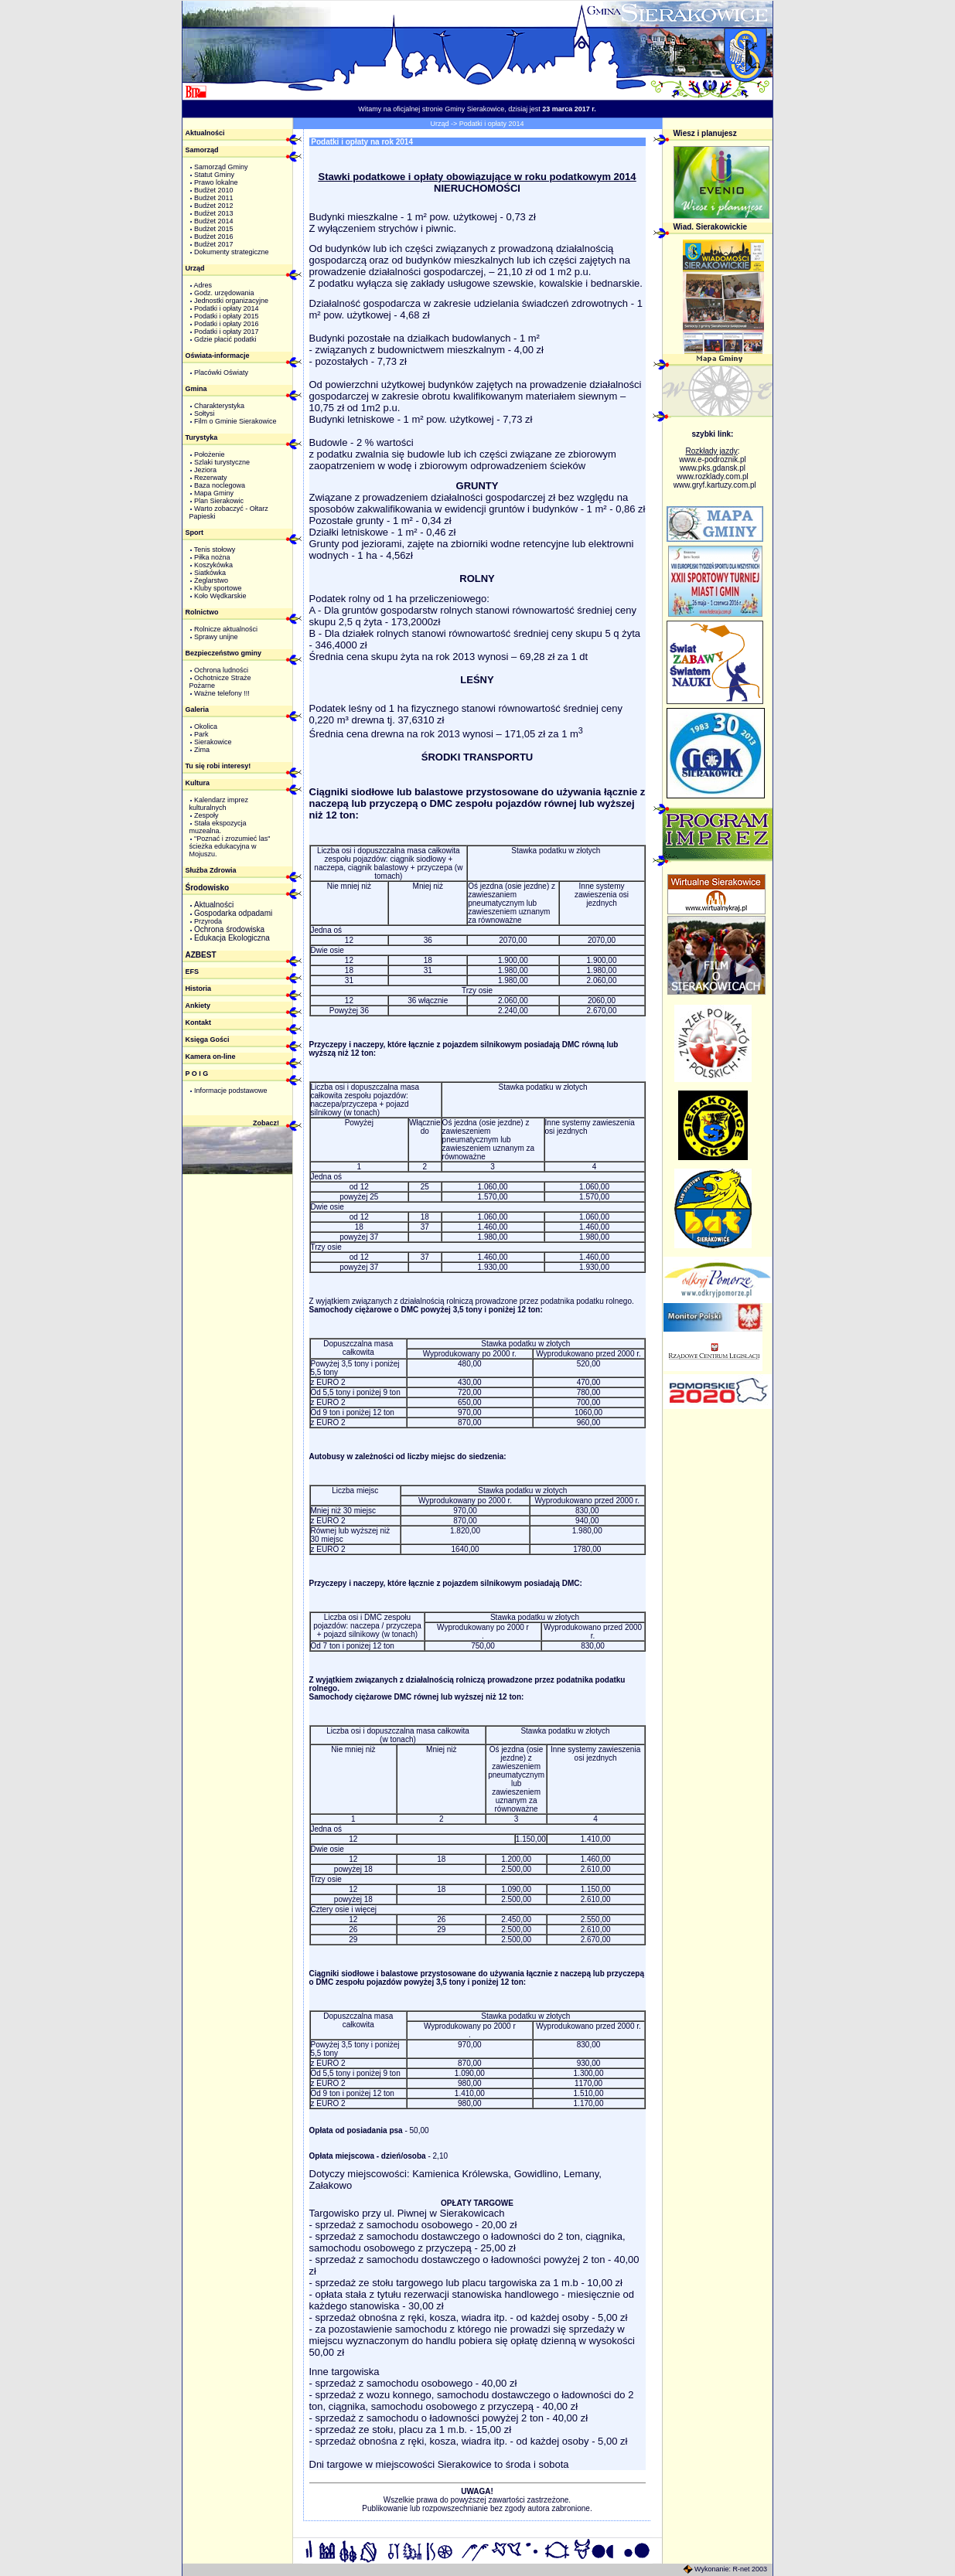 The image size is (955, 2576). Describe the element at coordinates (202, 750) in the screenshot. I see `Zima` at that location.